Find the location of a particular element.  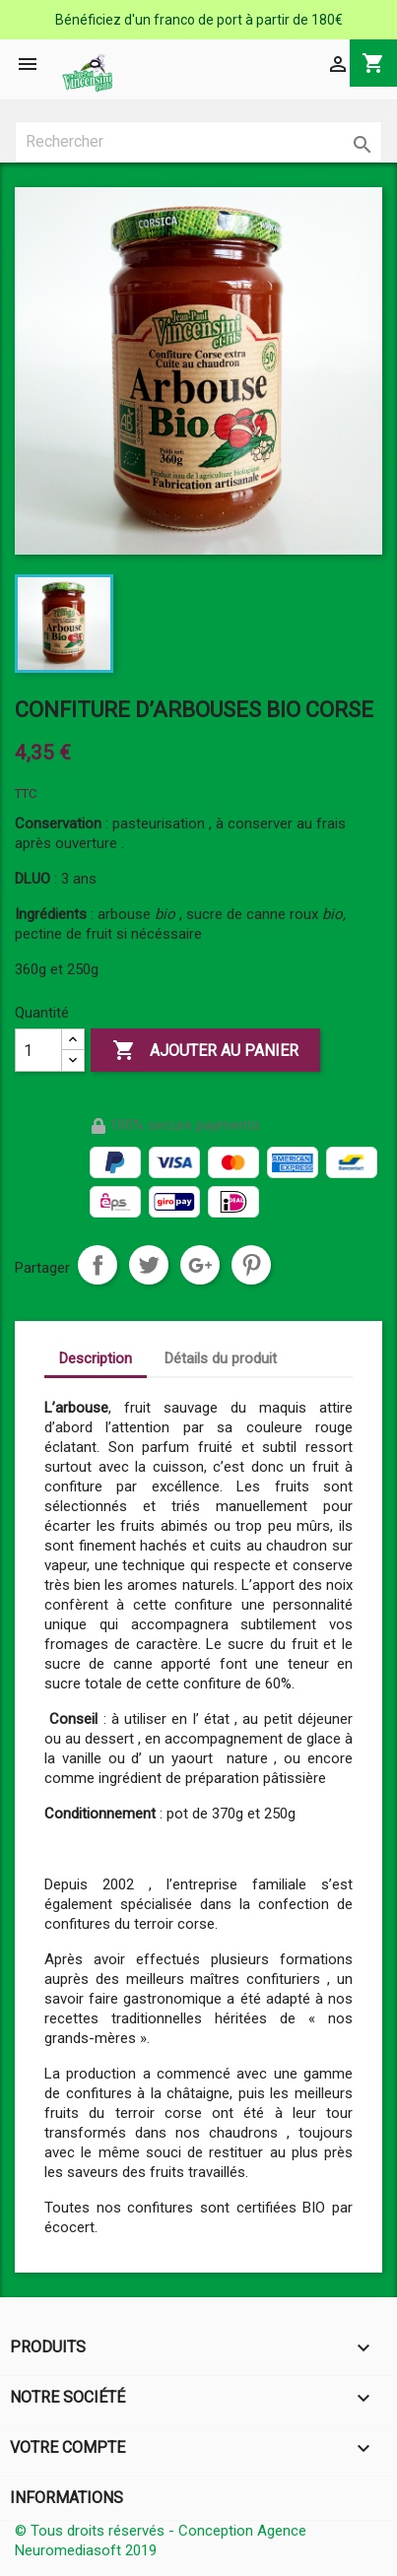

Description [tab] is located at coordinates (95, 1358).